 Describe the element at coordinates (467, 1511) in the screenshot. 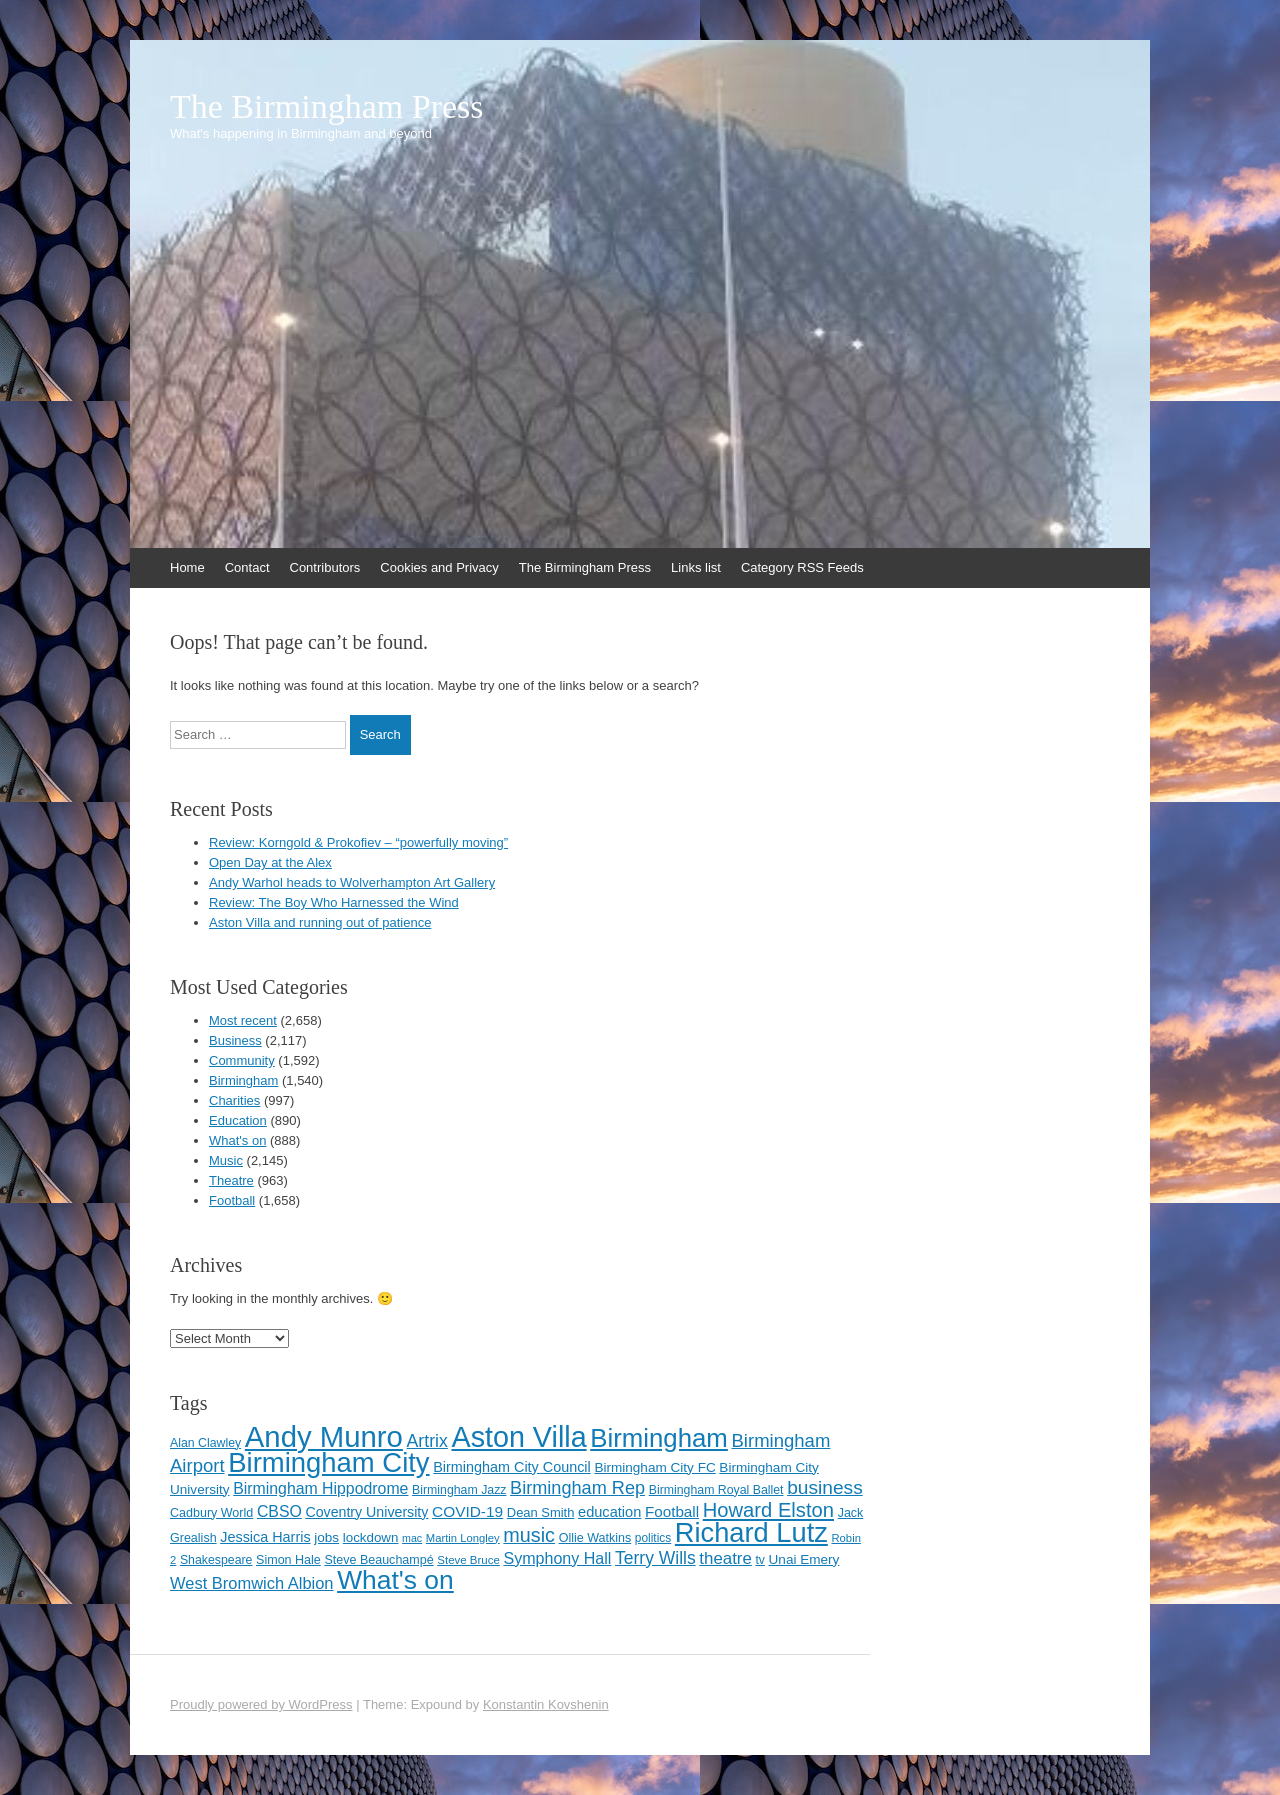

I see `COVID-19 [COVID-19 (158 items)]` at that location.